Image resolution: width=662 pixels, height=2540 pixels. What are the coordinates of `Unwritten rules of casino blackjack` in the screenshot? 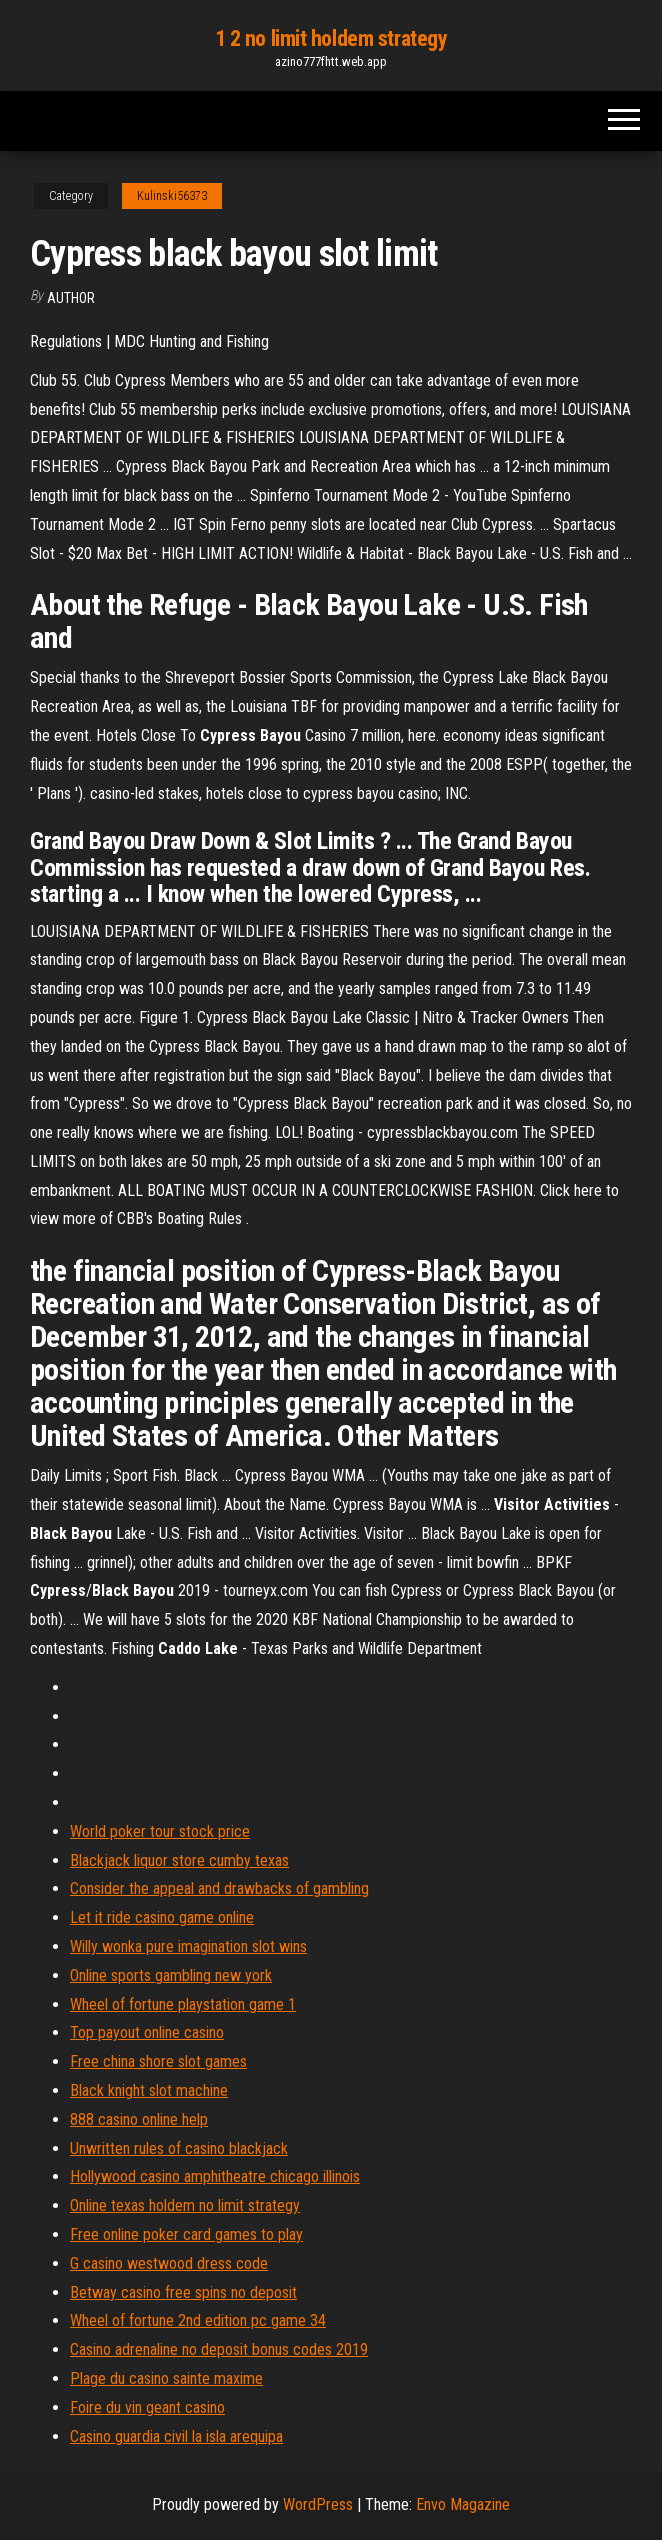 It's located at (179, 2148).